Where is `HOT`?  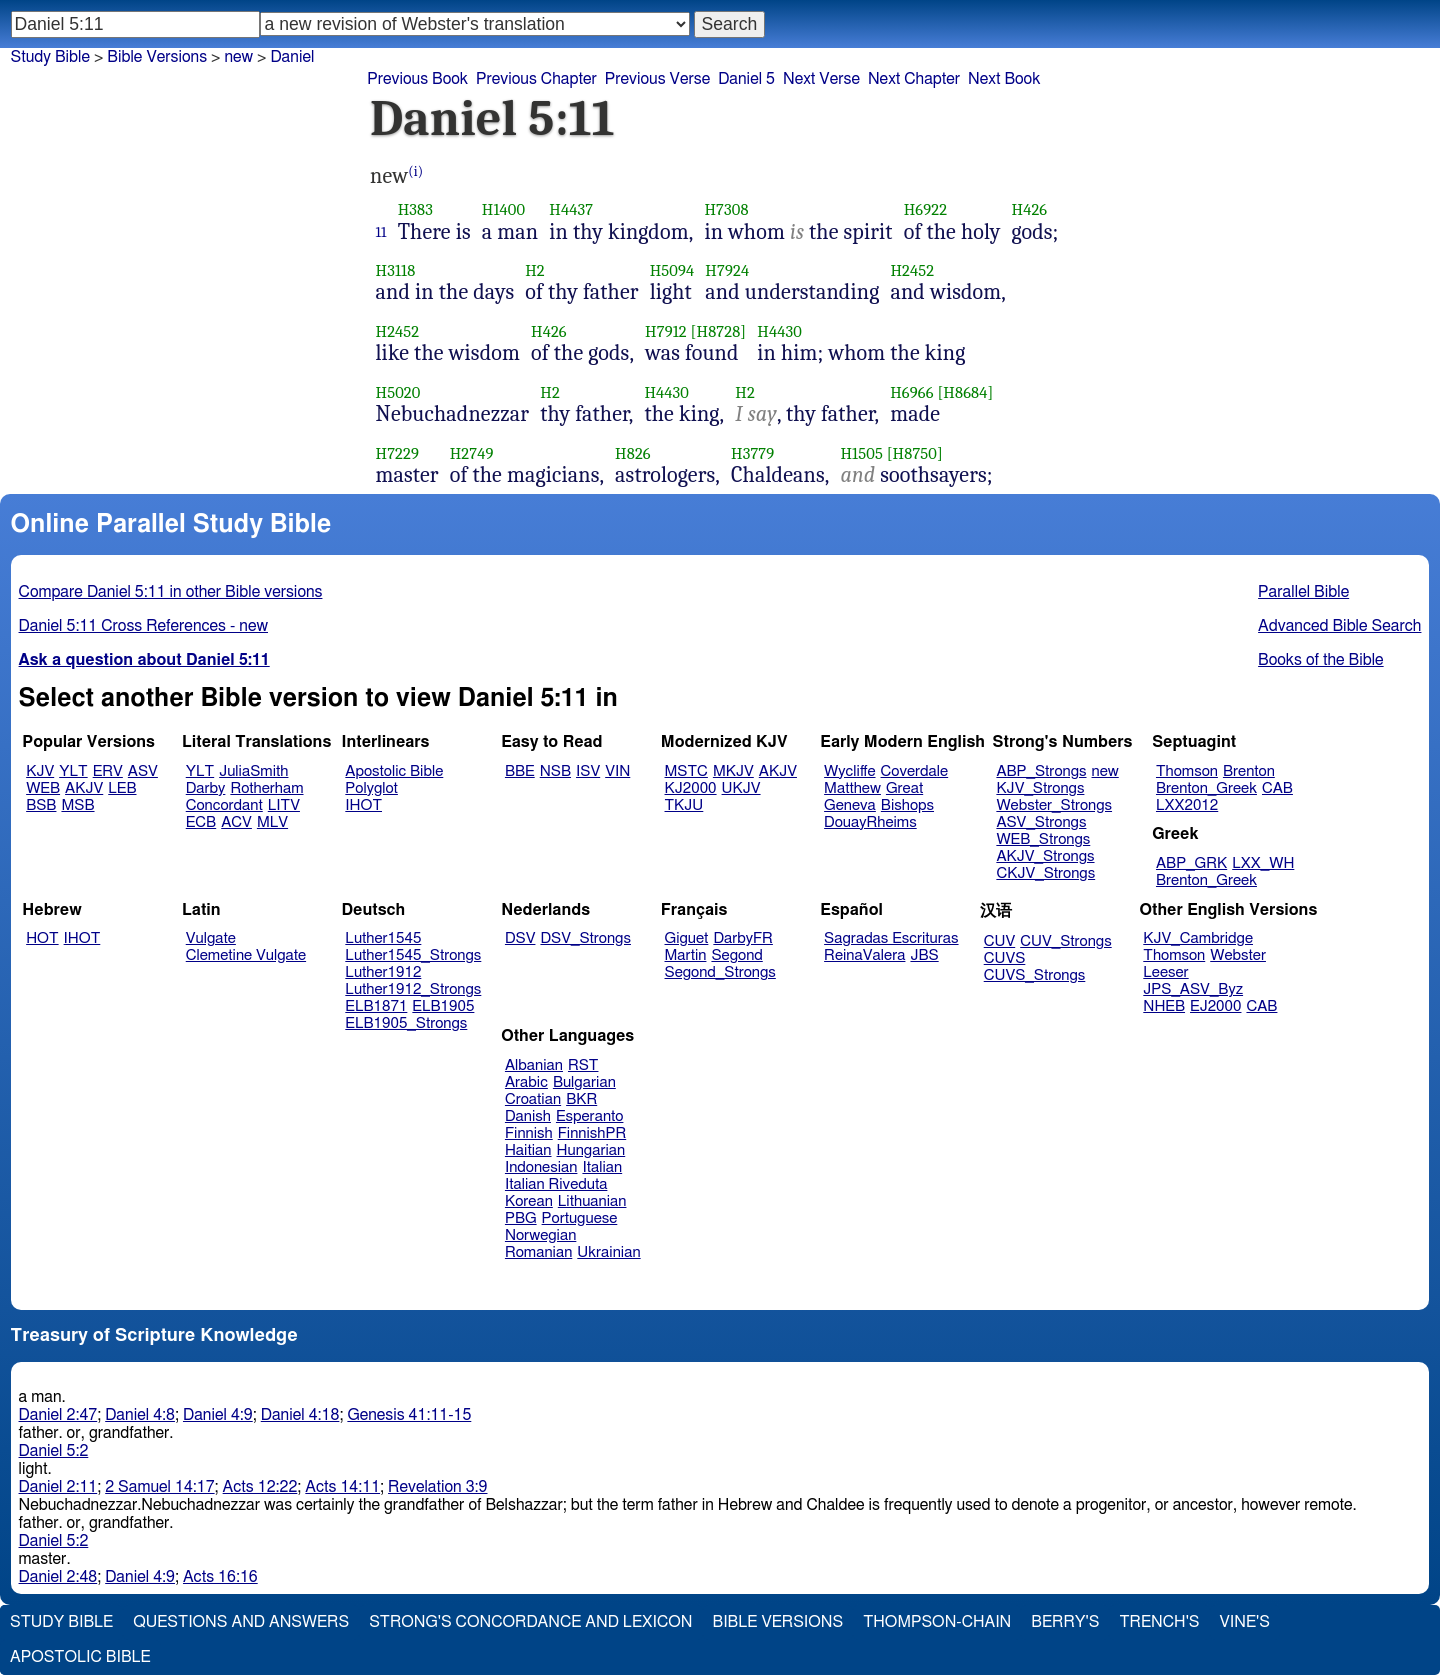 HOT is located at coordinates (42, 938).